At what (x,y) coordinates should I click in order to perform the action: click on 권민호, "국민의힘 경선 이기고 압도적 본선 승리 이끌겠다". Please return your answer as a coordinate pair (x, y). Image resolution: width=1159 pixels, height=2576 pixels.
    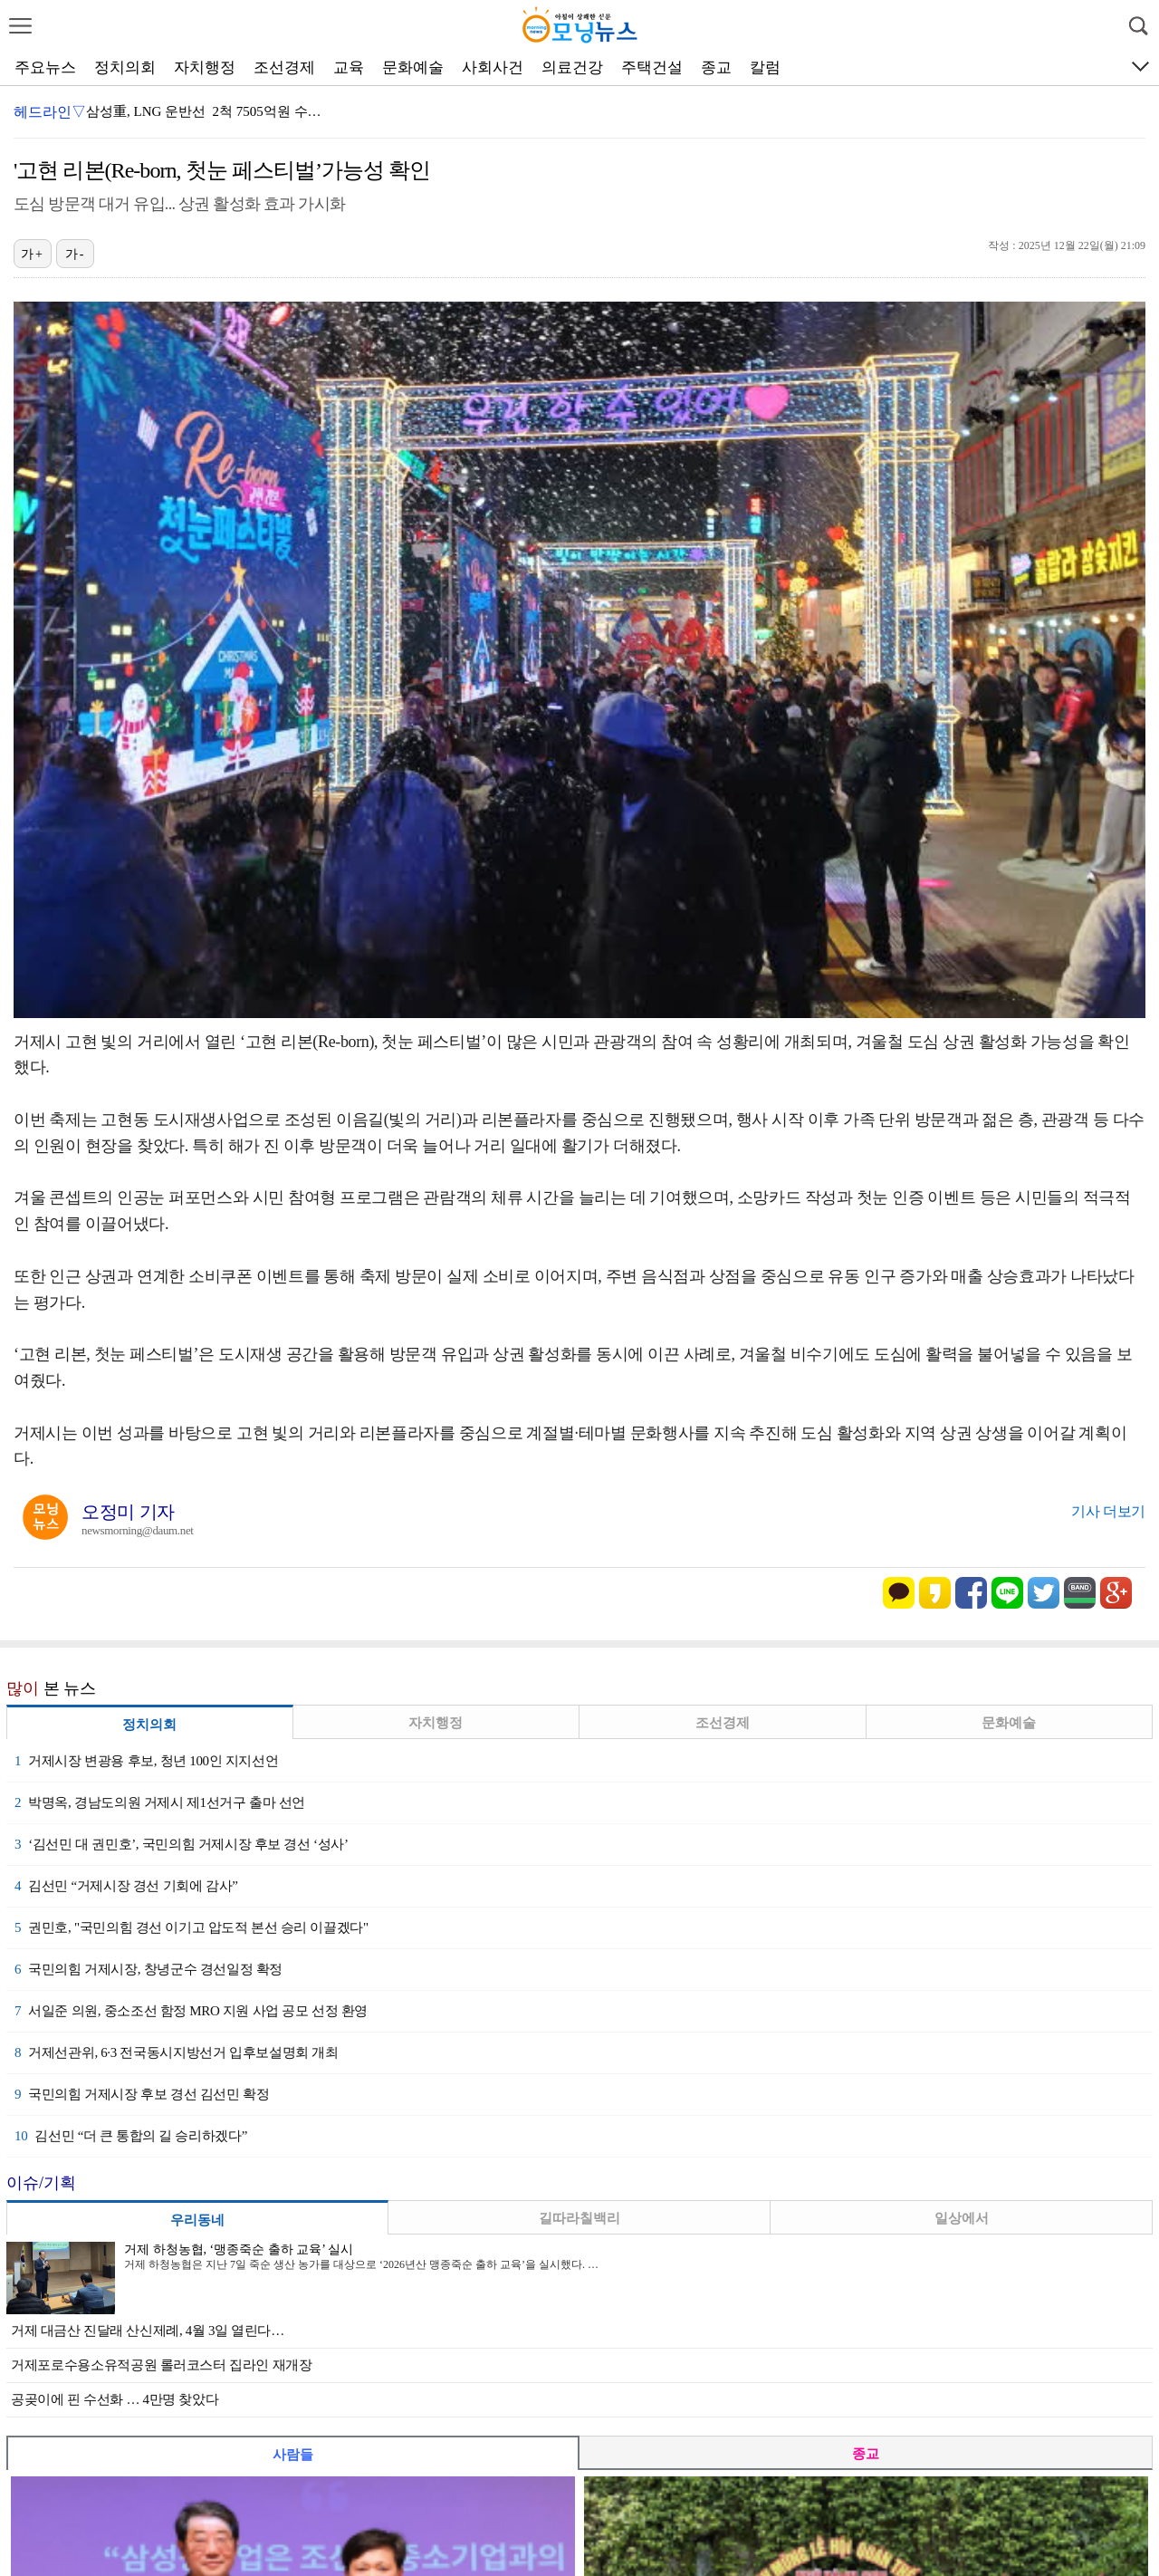
    Looking at the image, I should click on (191, 1927).